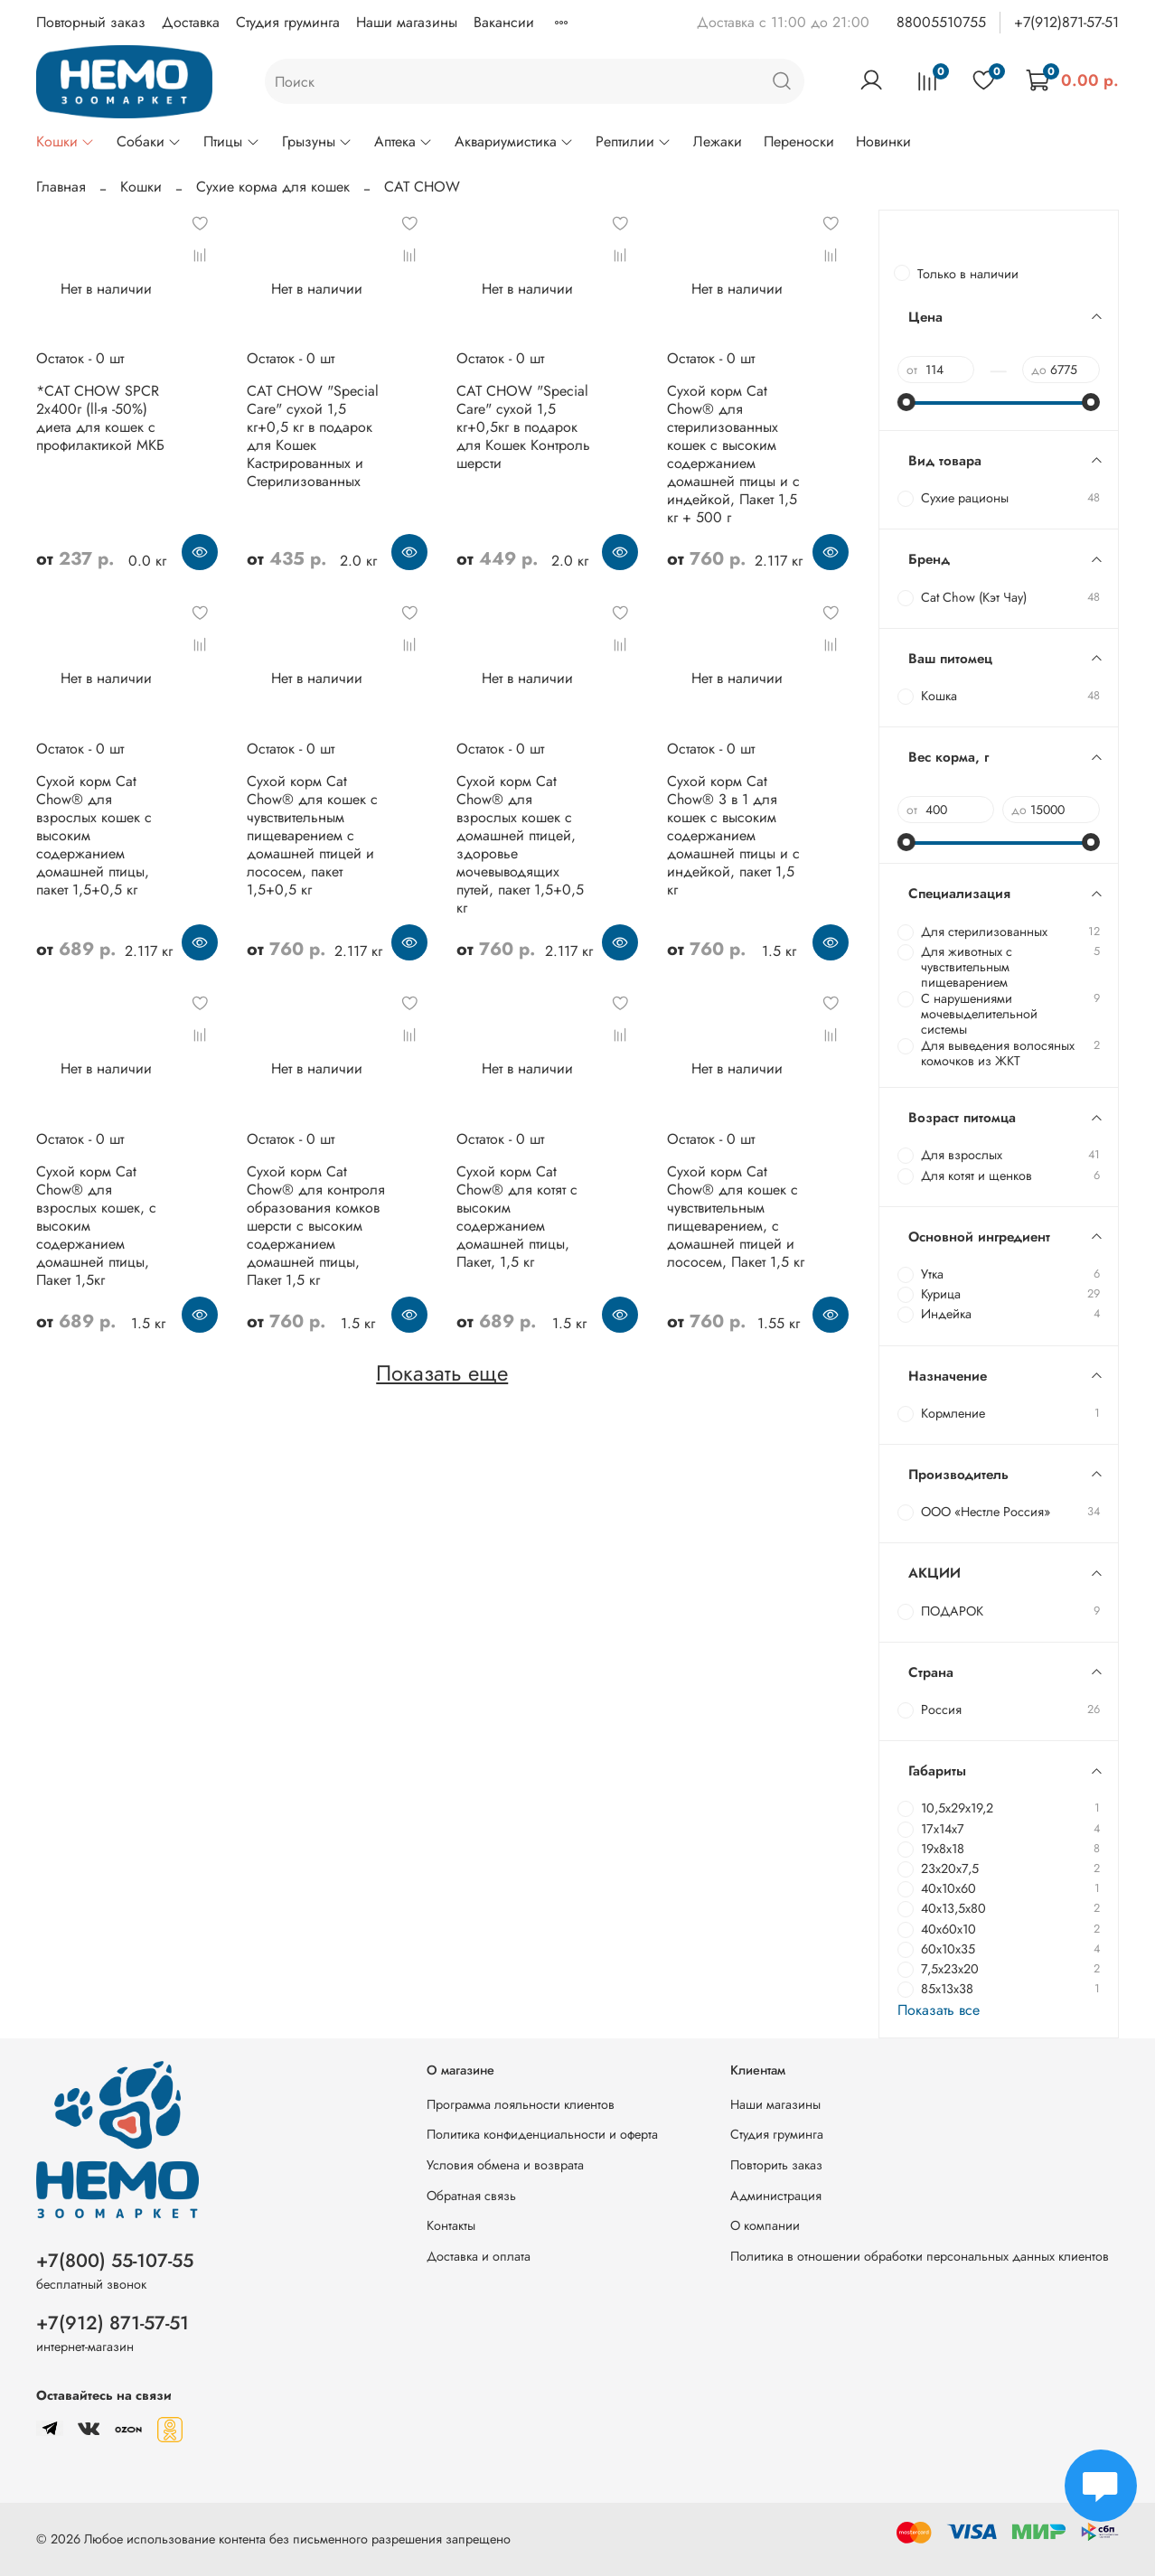  Describe the element at coordinates (100, 417) in the screenshot. I see `*CAT CHOW SPCR 2х400г (ll-я -50%) диета для кошек с профилактикой МКБ` at that location.